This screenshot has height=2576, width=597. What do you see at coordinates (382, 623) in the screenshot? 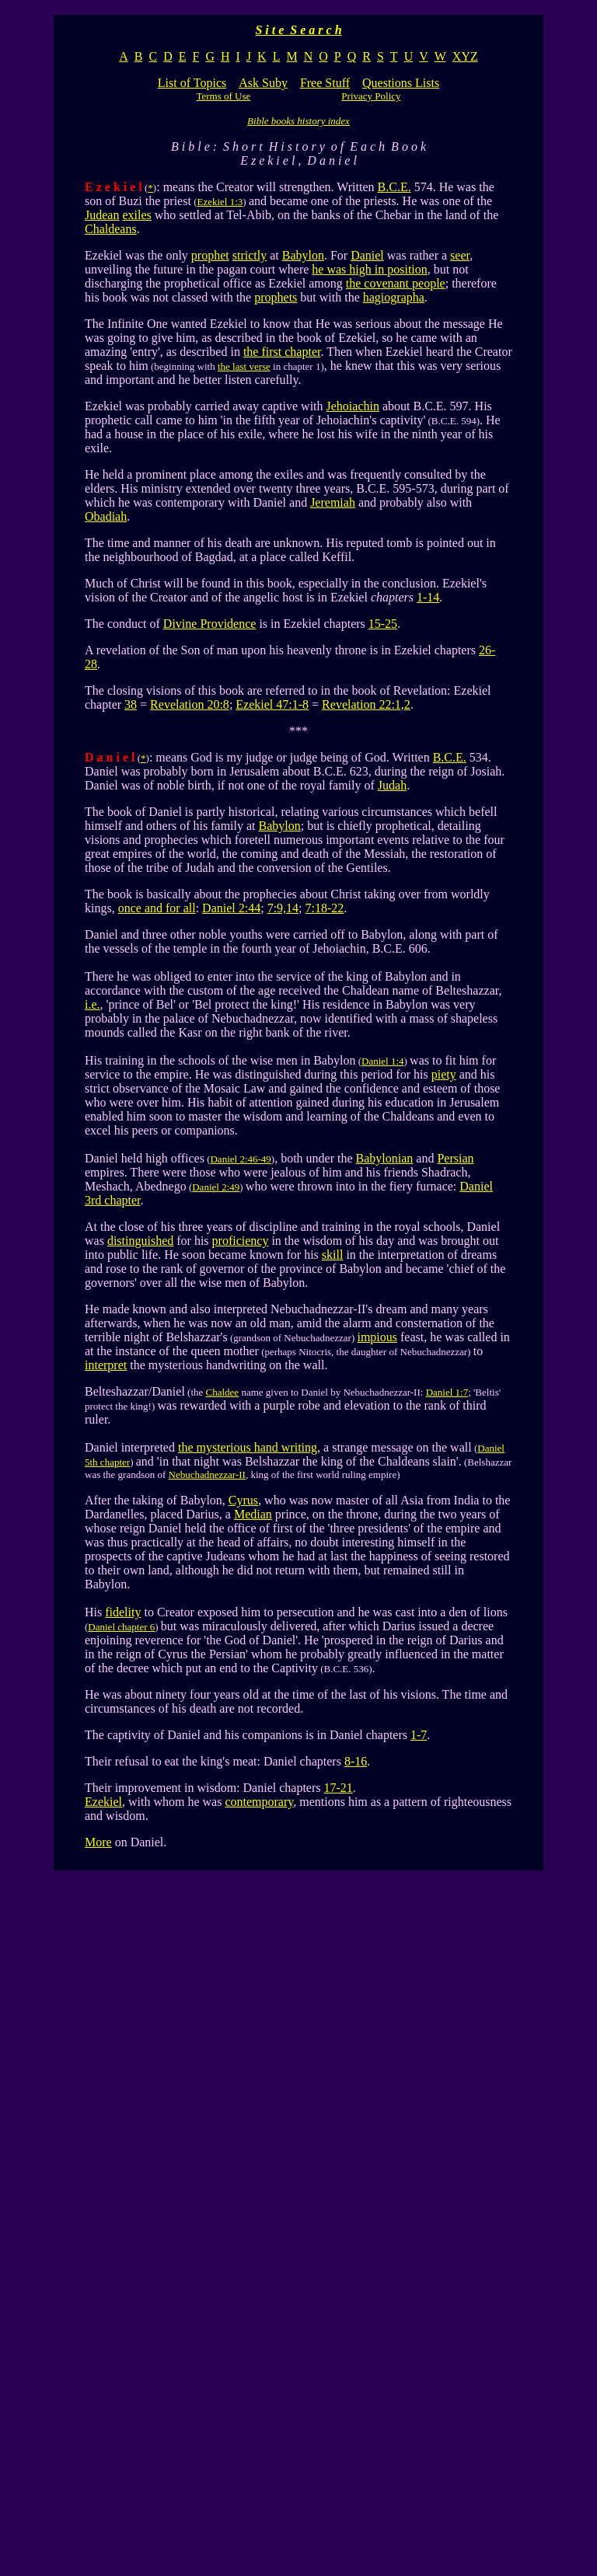
I see `15-25` at bounding box center [382, 623].